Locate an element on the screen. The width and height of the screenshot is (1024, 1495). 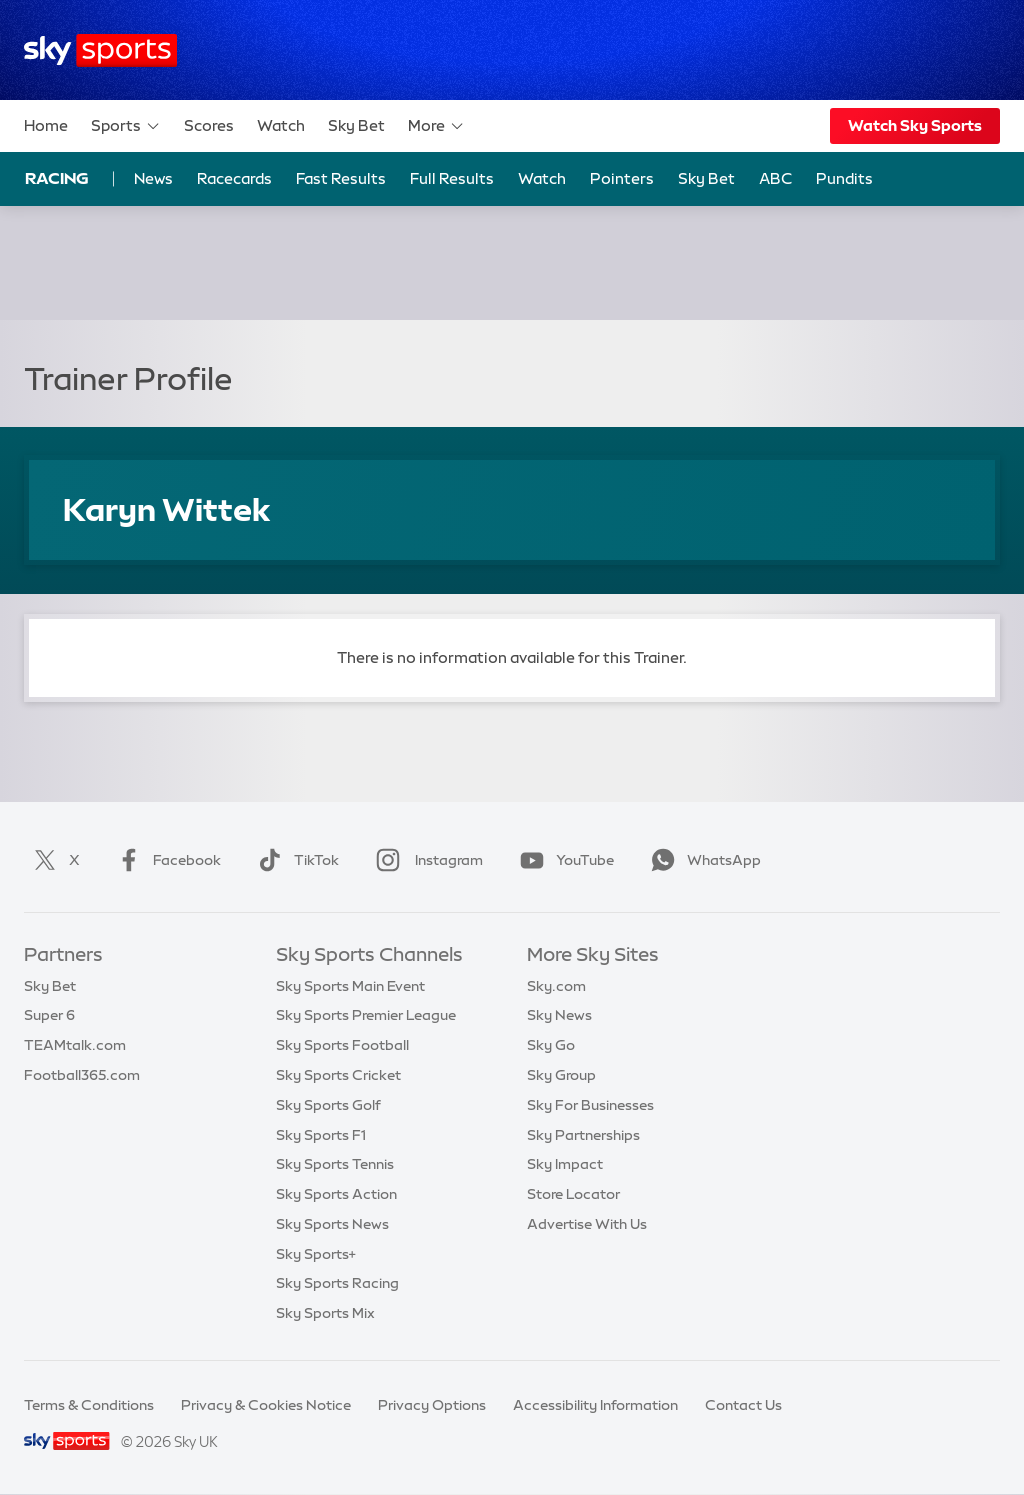
Sky Bet [Sky Bet - Opens in new window] is located at coordinates (706, 178).